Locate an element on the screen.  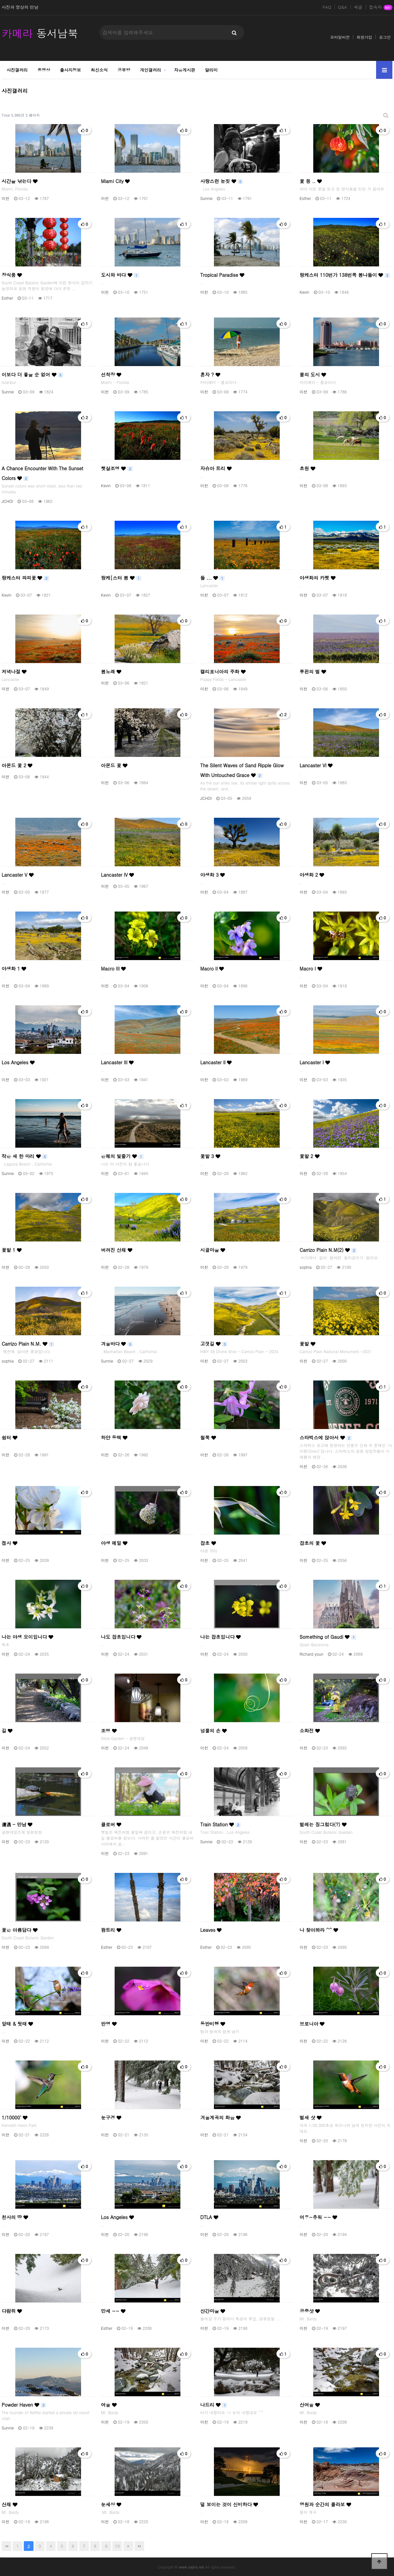
알리미 is located at coordinates (211, 70).